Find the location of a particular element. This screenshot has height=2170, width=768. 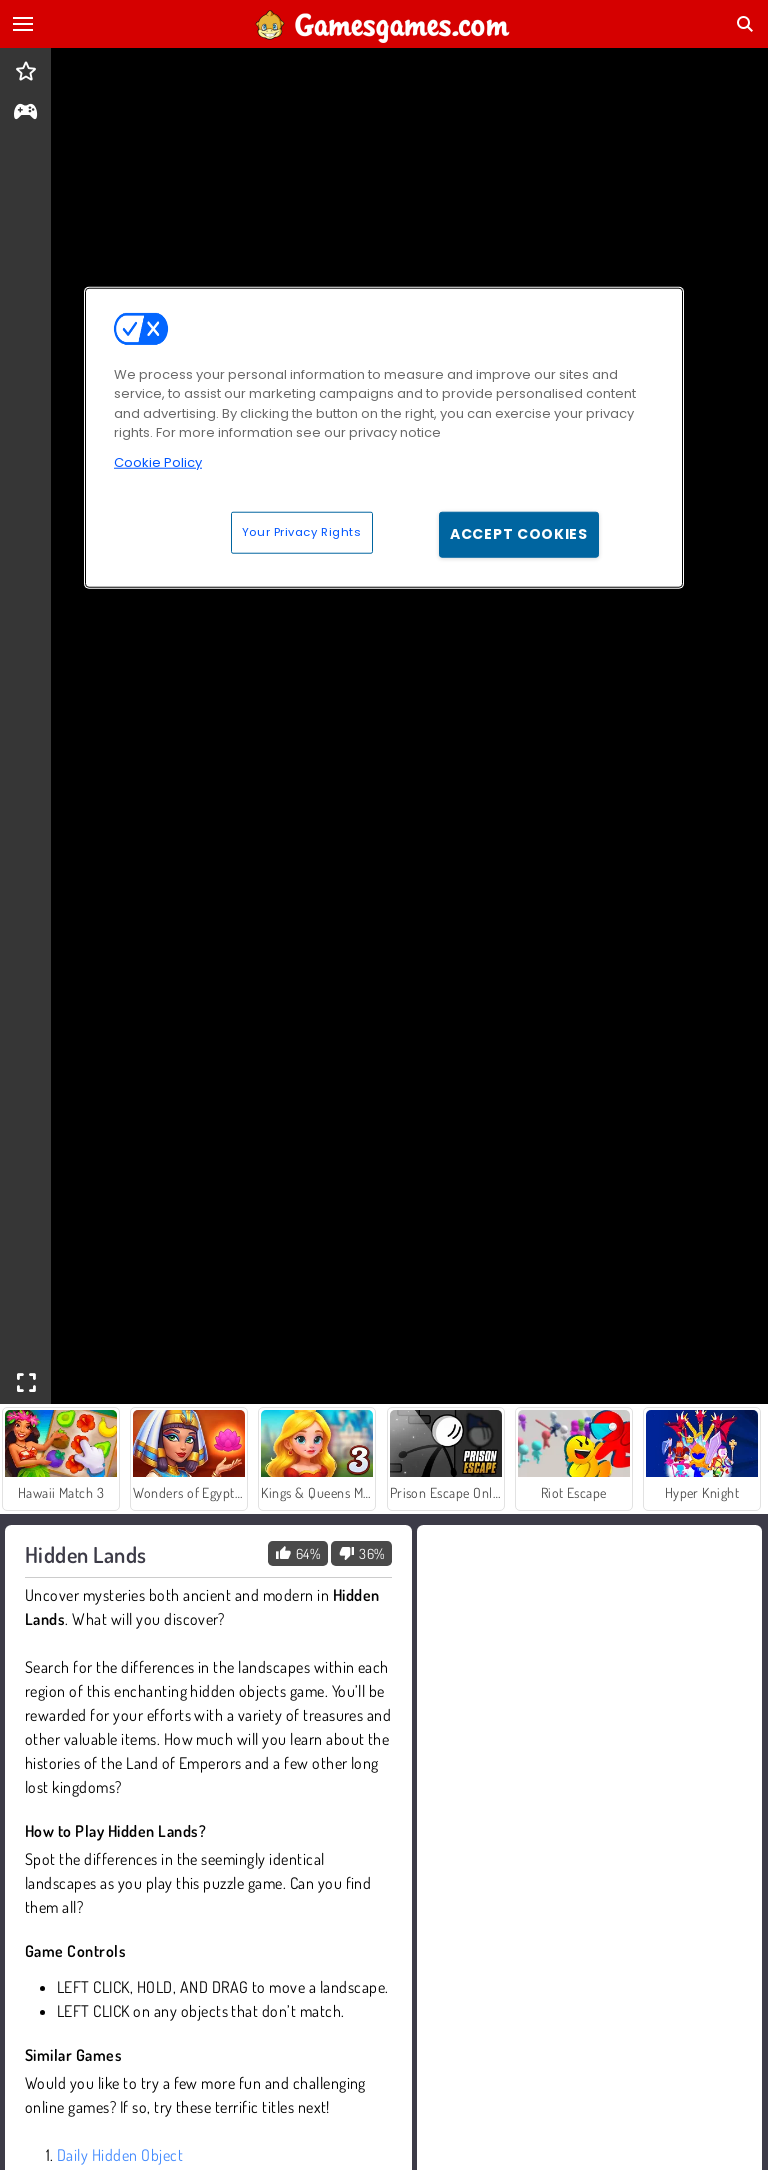

Accept Cookies is located at coordinates (519, 534).